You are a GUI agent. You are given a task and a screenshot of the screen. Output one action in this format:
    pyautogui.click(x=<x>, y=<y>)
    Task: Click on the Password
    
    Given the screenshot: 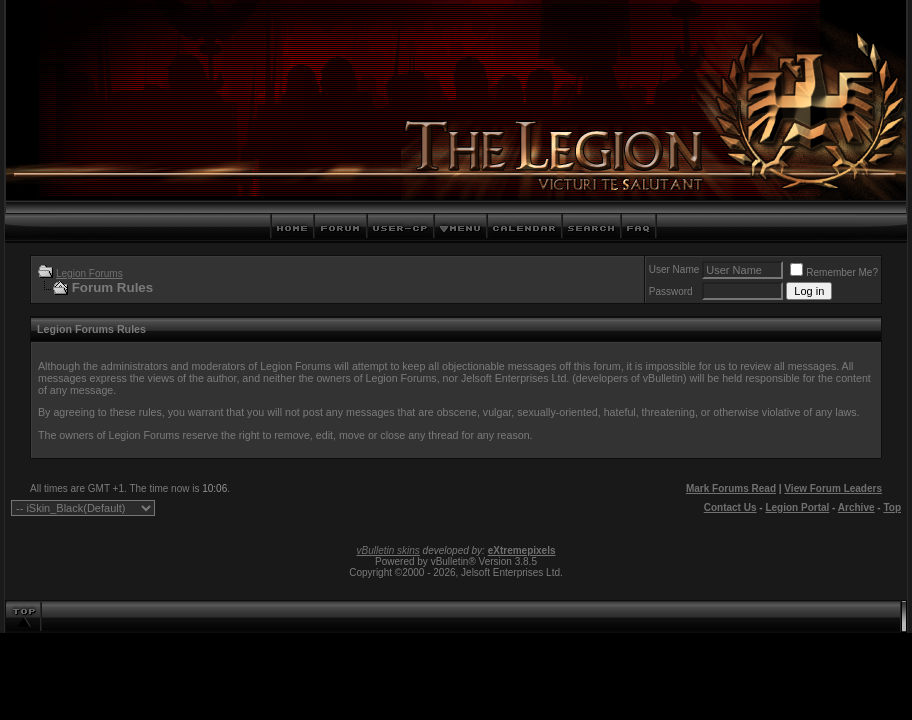 What is the action you would take?
    pyautogui.click(x=671, y=291)
    